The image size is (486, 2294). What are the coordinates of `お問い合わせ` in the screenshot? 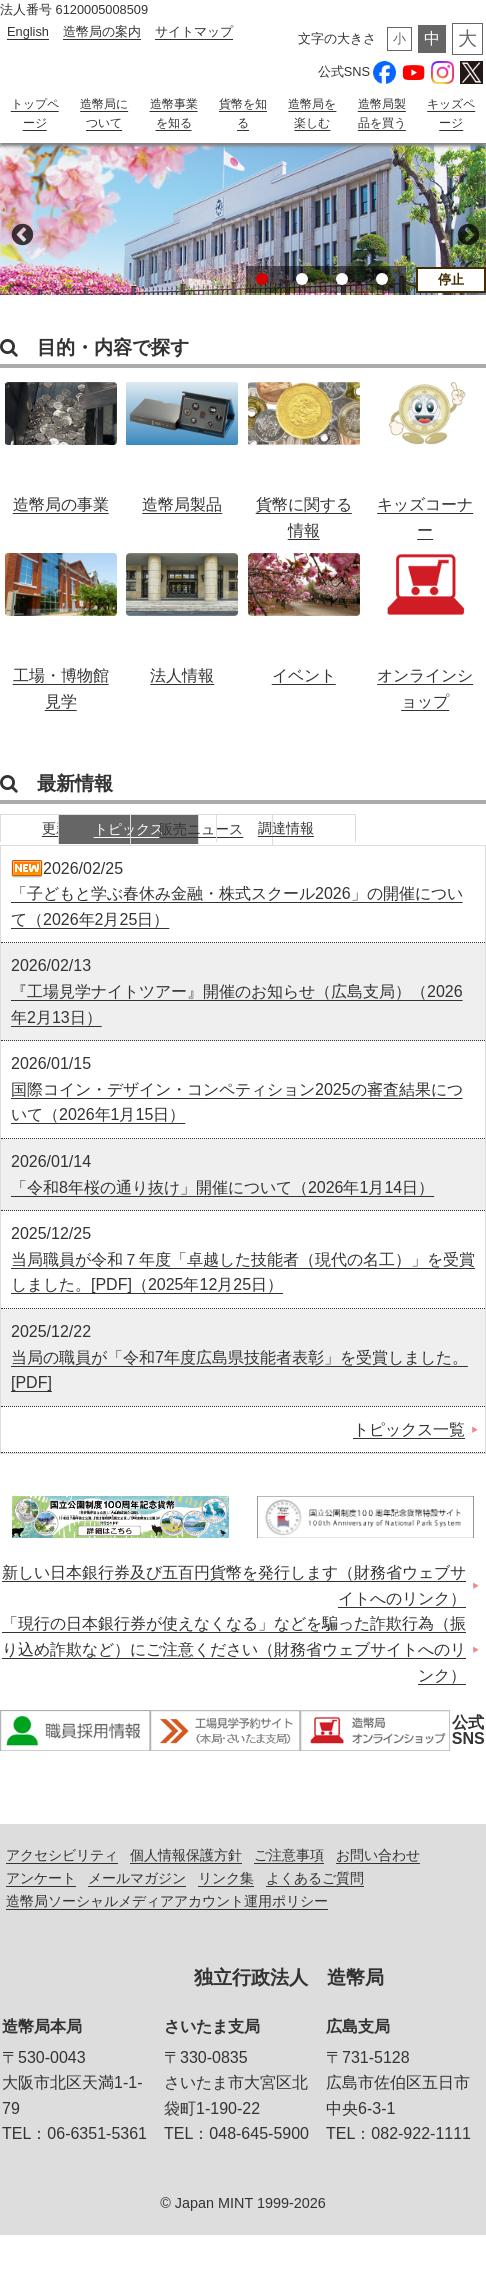 It's located at (378, 1914).